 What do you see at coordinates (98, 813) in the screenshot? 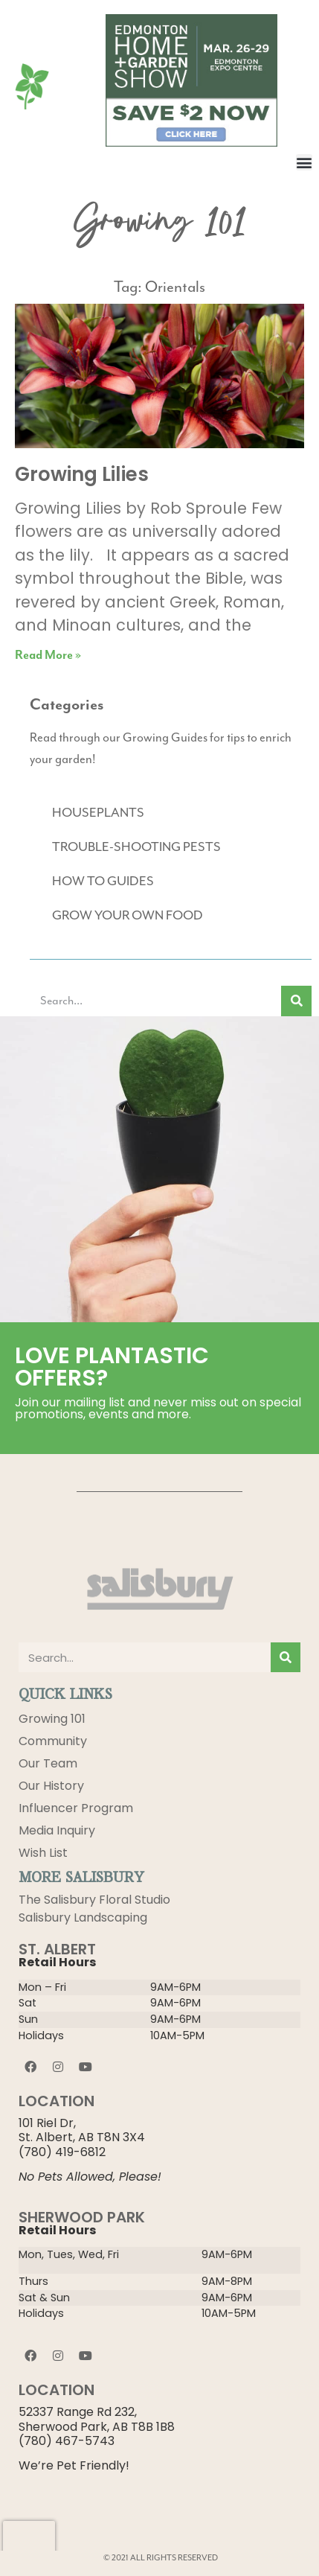
I see `HOUSEPLANTS` at bounding box center [98, 813].